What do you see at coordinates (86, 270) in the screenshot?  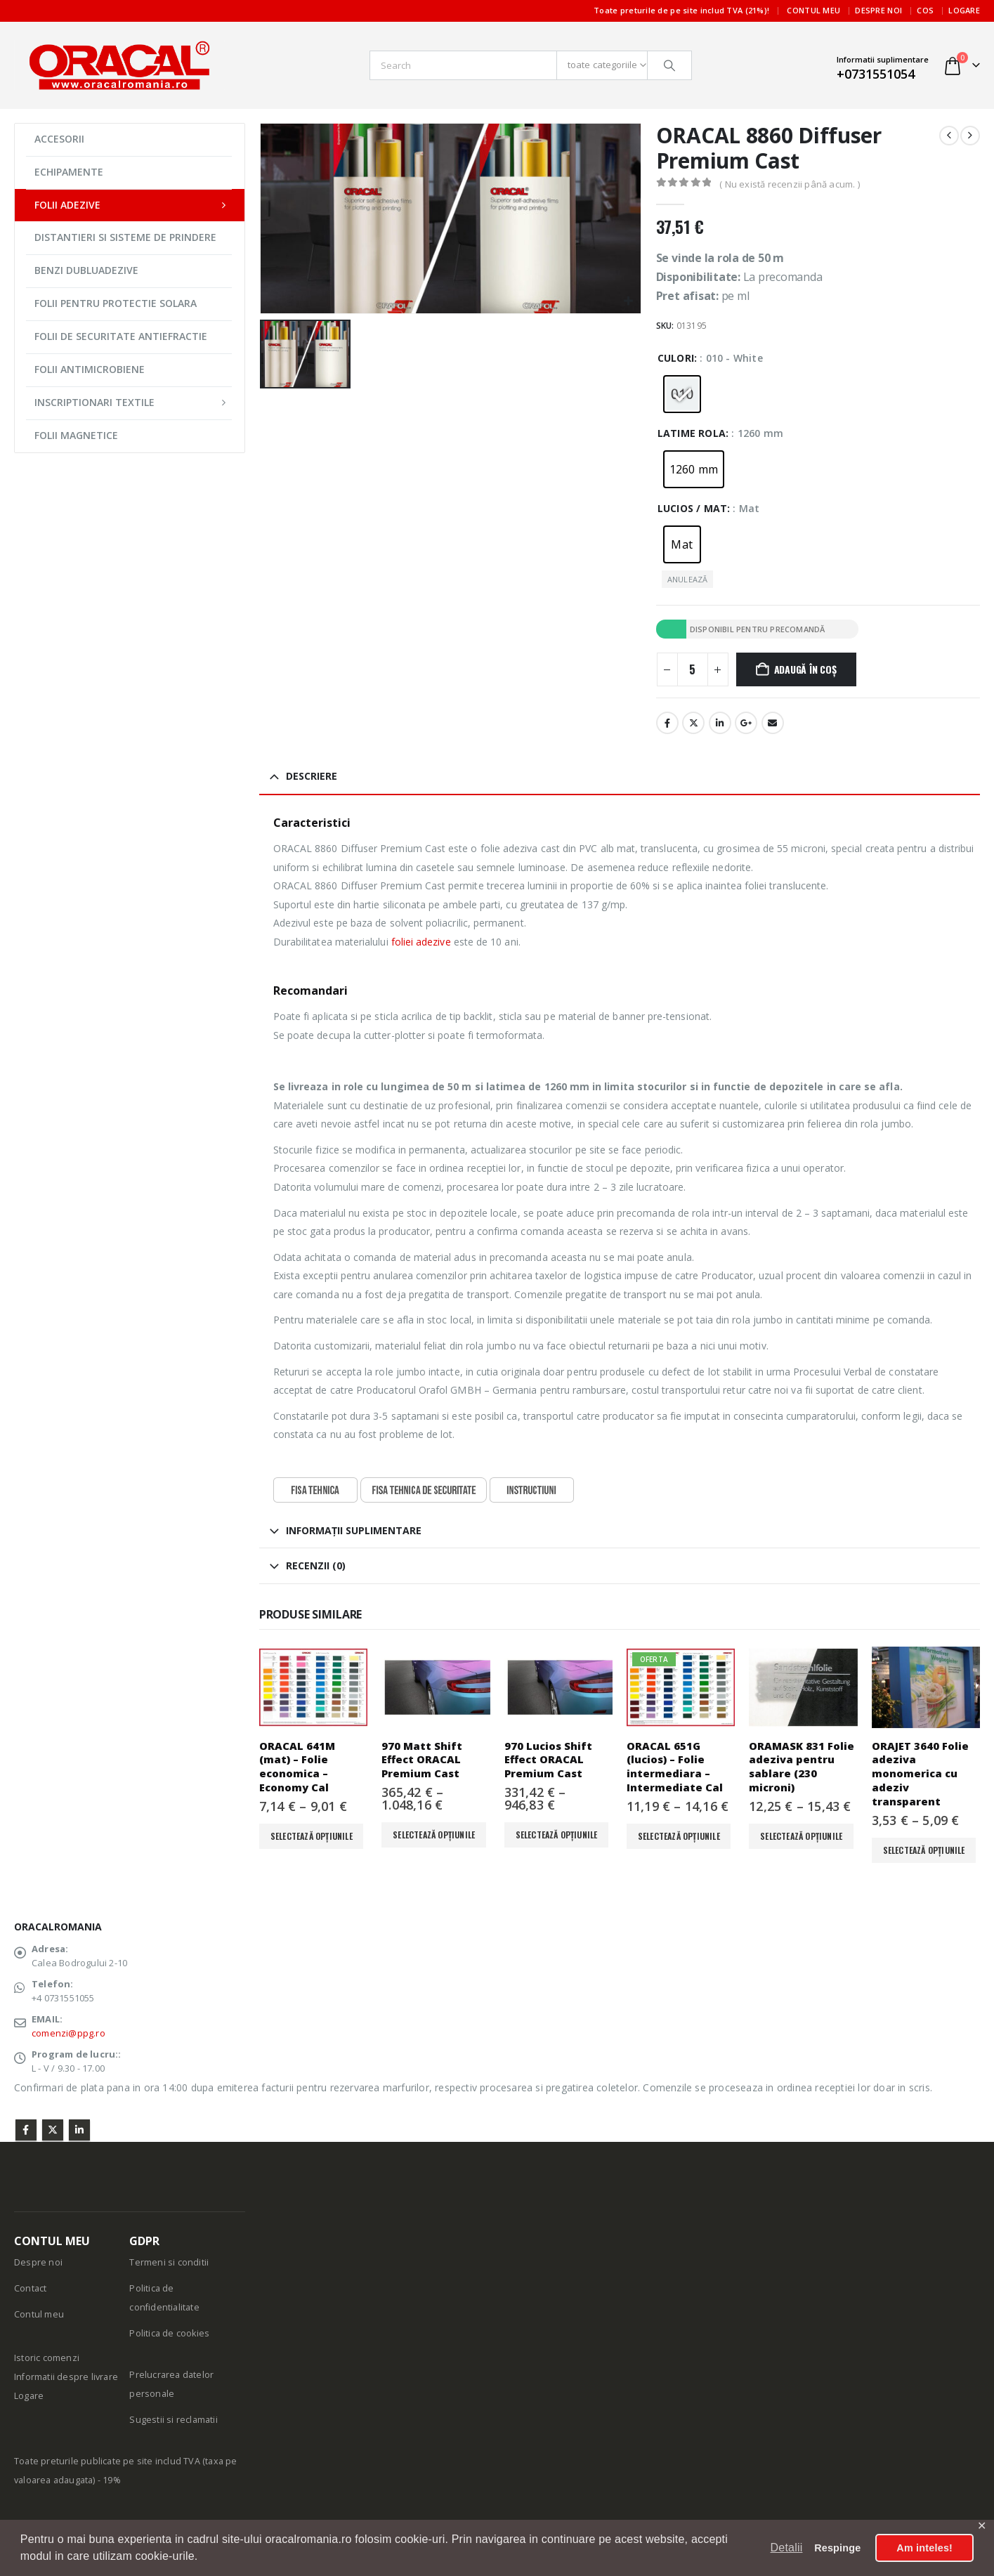 I see `BENZI DUBLUADEZIVE` at bounding box center [86, 270].